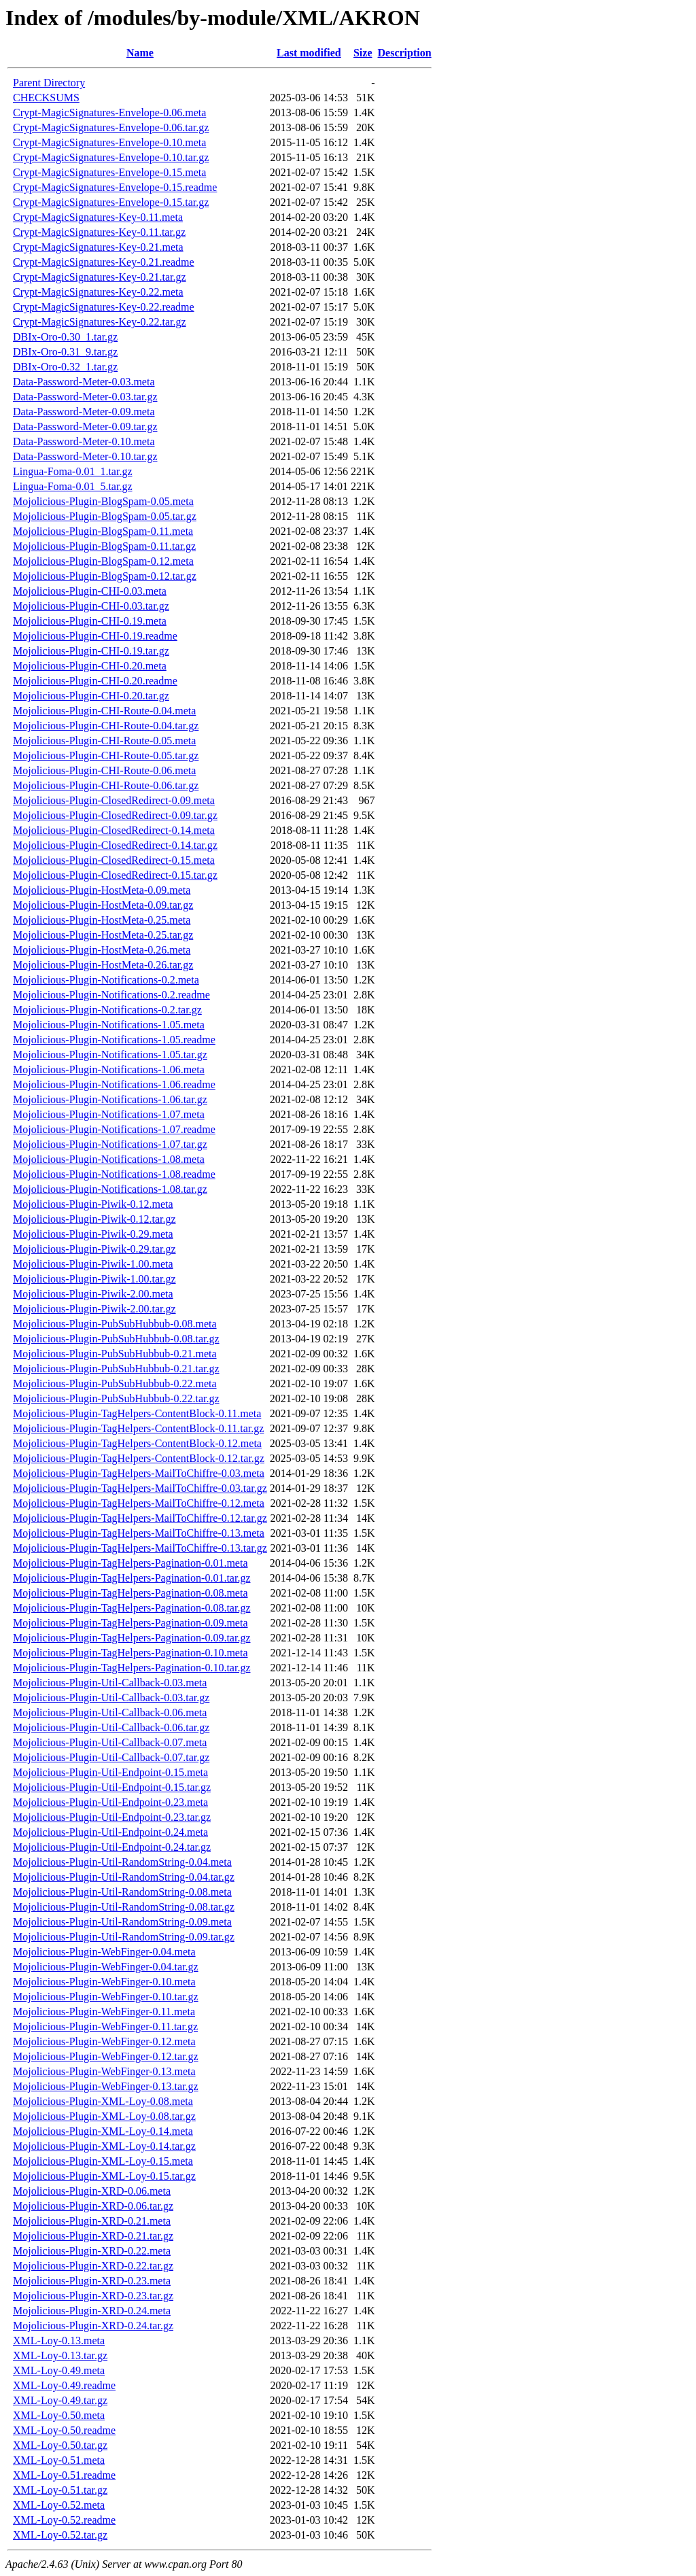 The image size is (696, 2576). What do you see at coordinates (105, 755) in the screenshot?
I see `Mojolicious-Plugin-CHI-Route-0.05.tar.gz` at bounding box center [105, 755].